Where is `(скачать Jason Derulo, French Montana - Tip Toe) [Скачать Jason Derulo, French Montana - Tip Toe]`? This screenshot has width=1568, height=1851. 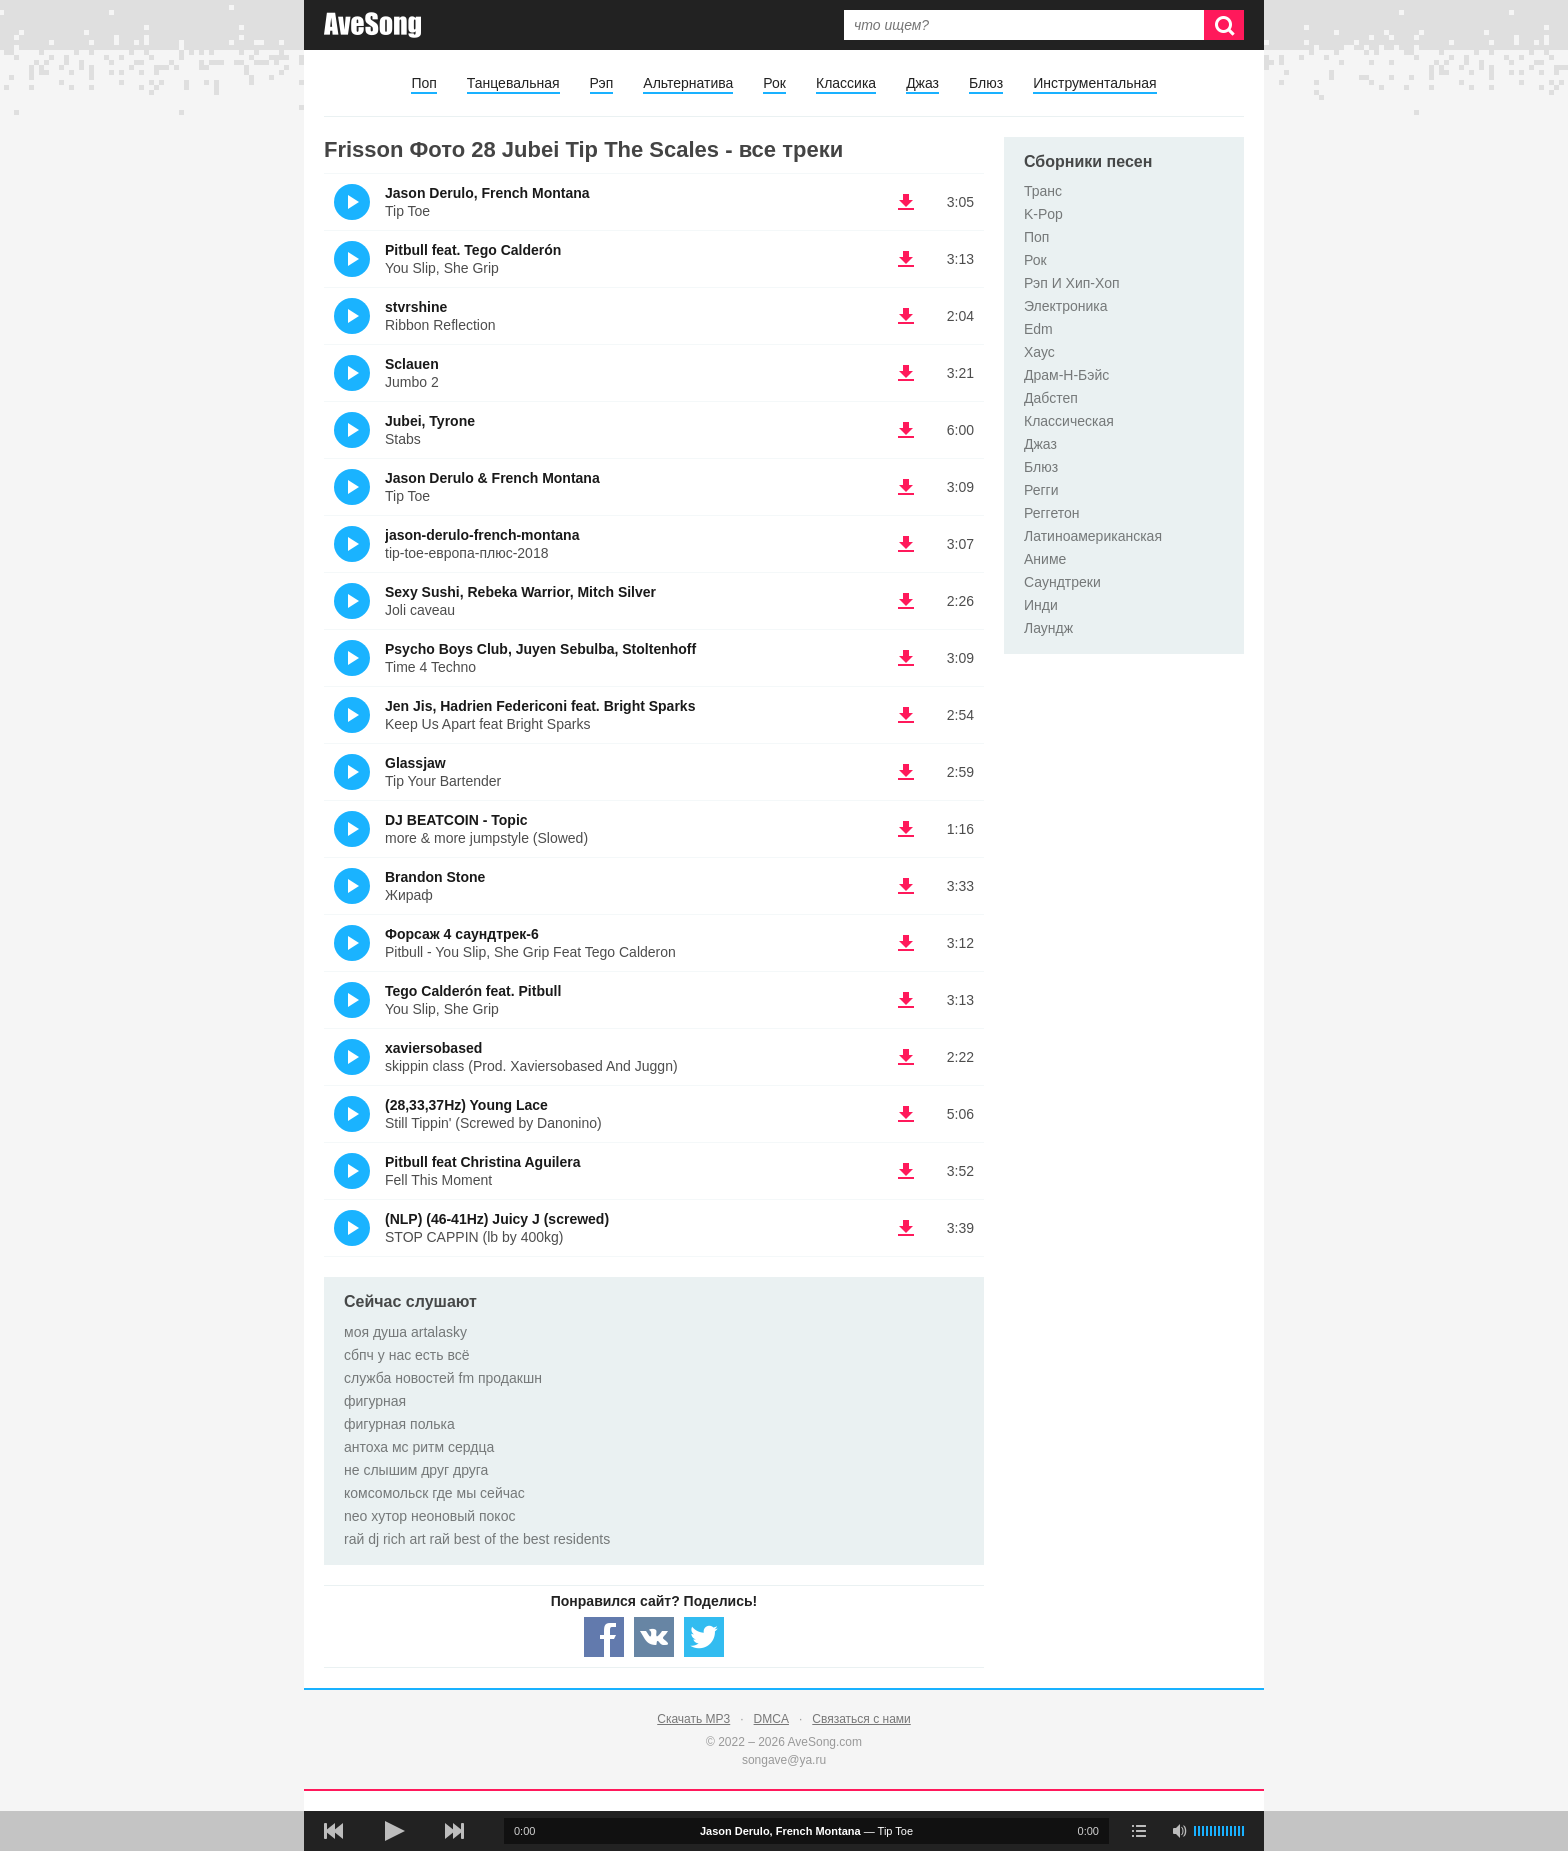
(скачать Jason Derulo, French Montana - Tip Toe) [Скачать Jason Derulo, French Montana - Tip Toe] is located at coordinates (906, 202).